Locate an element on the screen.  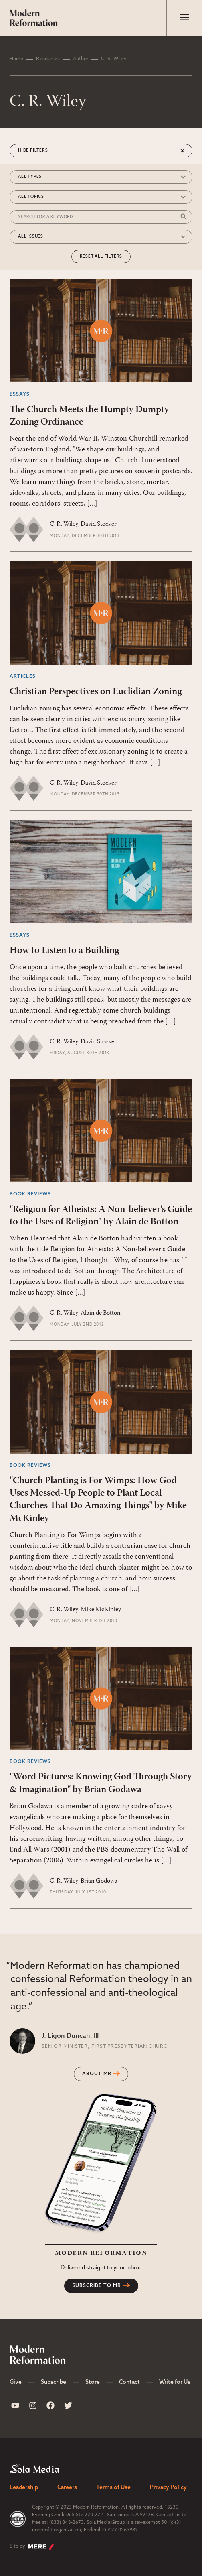
[Sola Media Facebook] is located at coordinates (50, 2405).